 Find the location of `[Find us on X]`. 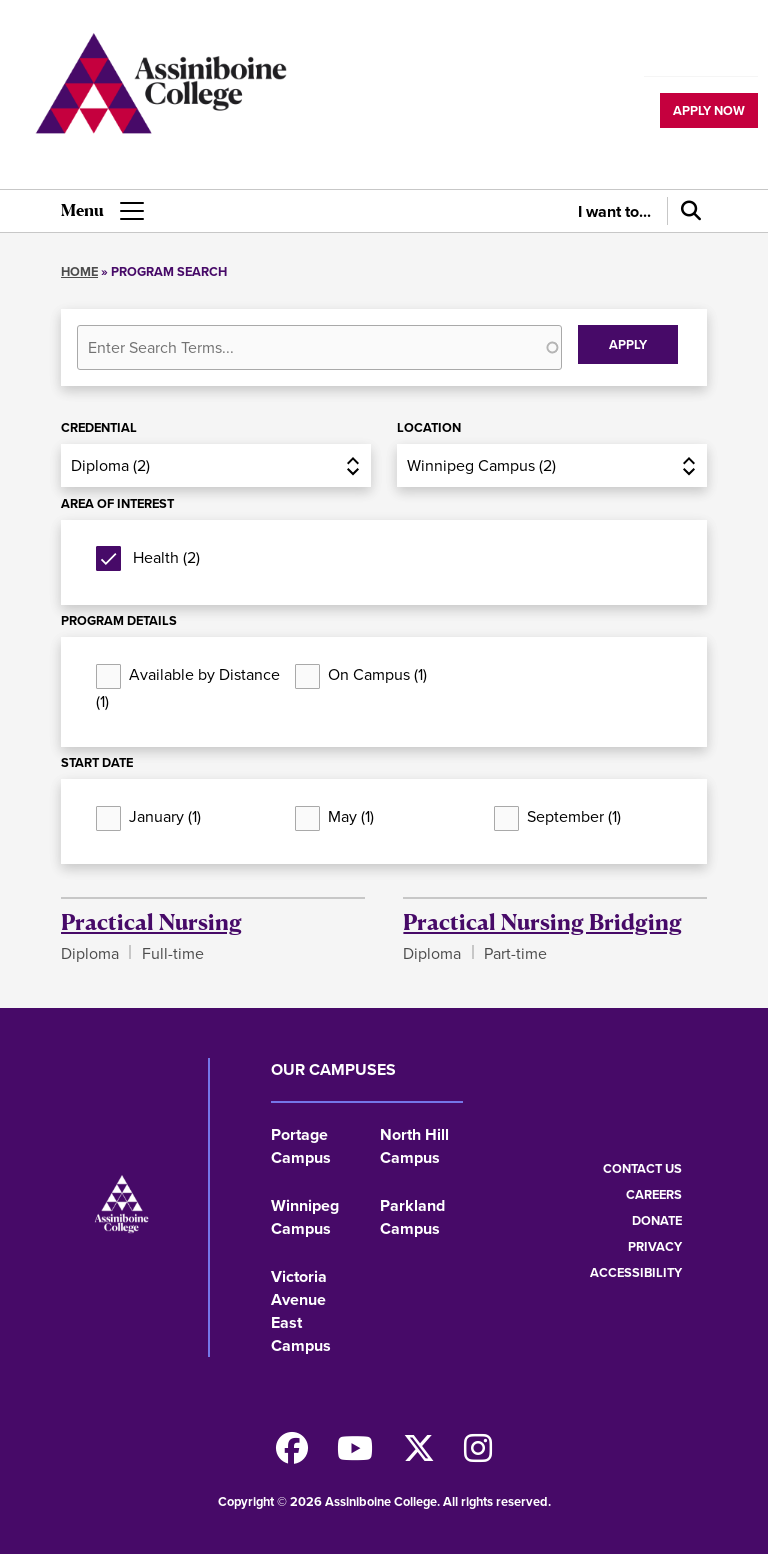

[Find us on X] is located at coordinates (419, 1454).